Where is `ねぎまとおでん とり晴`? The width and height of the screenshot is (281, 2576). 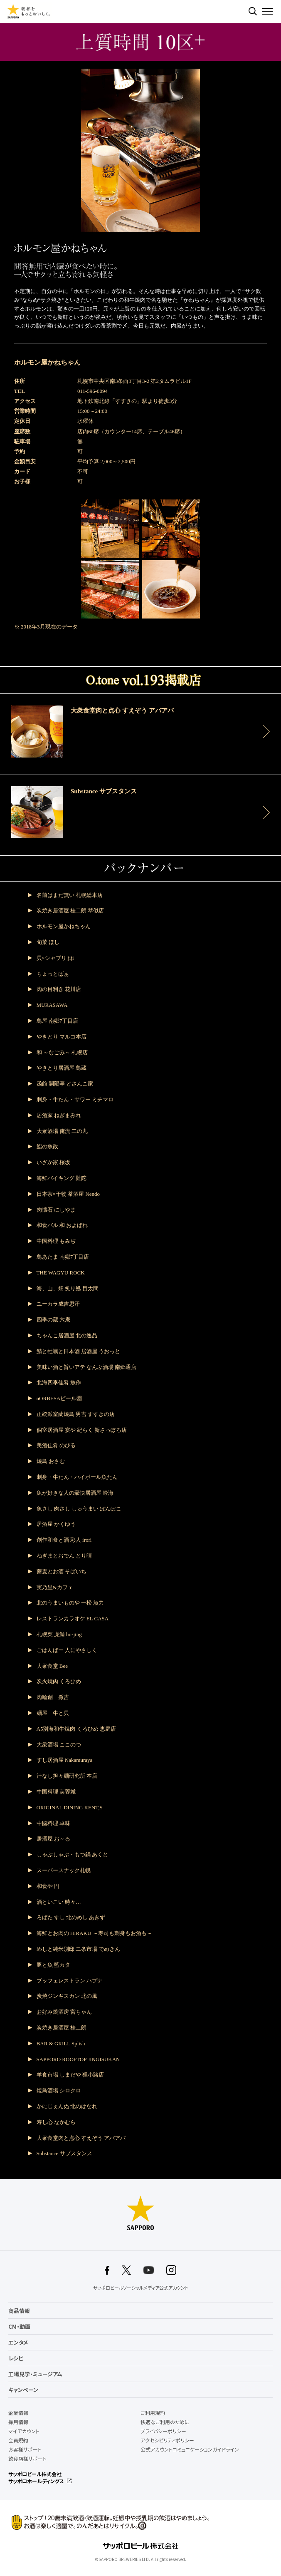
ねぎまとおでん とり晴 is located at coordinates (64, 1556).